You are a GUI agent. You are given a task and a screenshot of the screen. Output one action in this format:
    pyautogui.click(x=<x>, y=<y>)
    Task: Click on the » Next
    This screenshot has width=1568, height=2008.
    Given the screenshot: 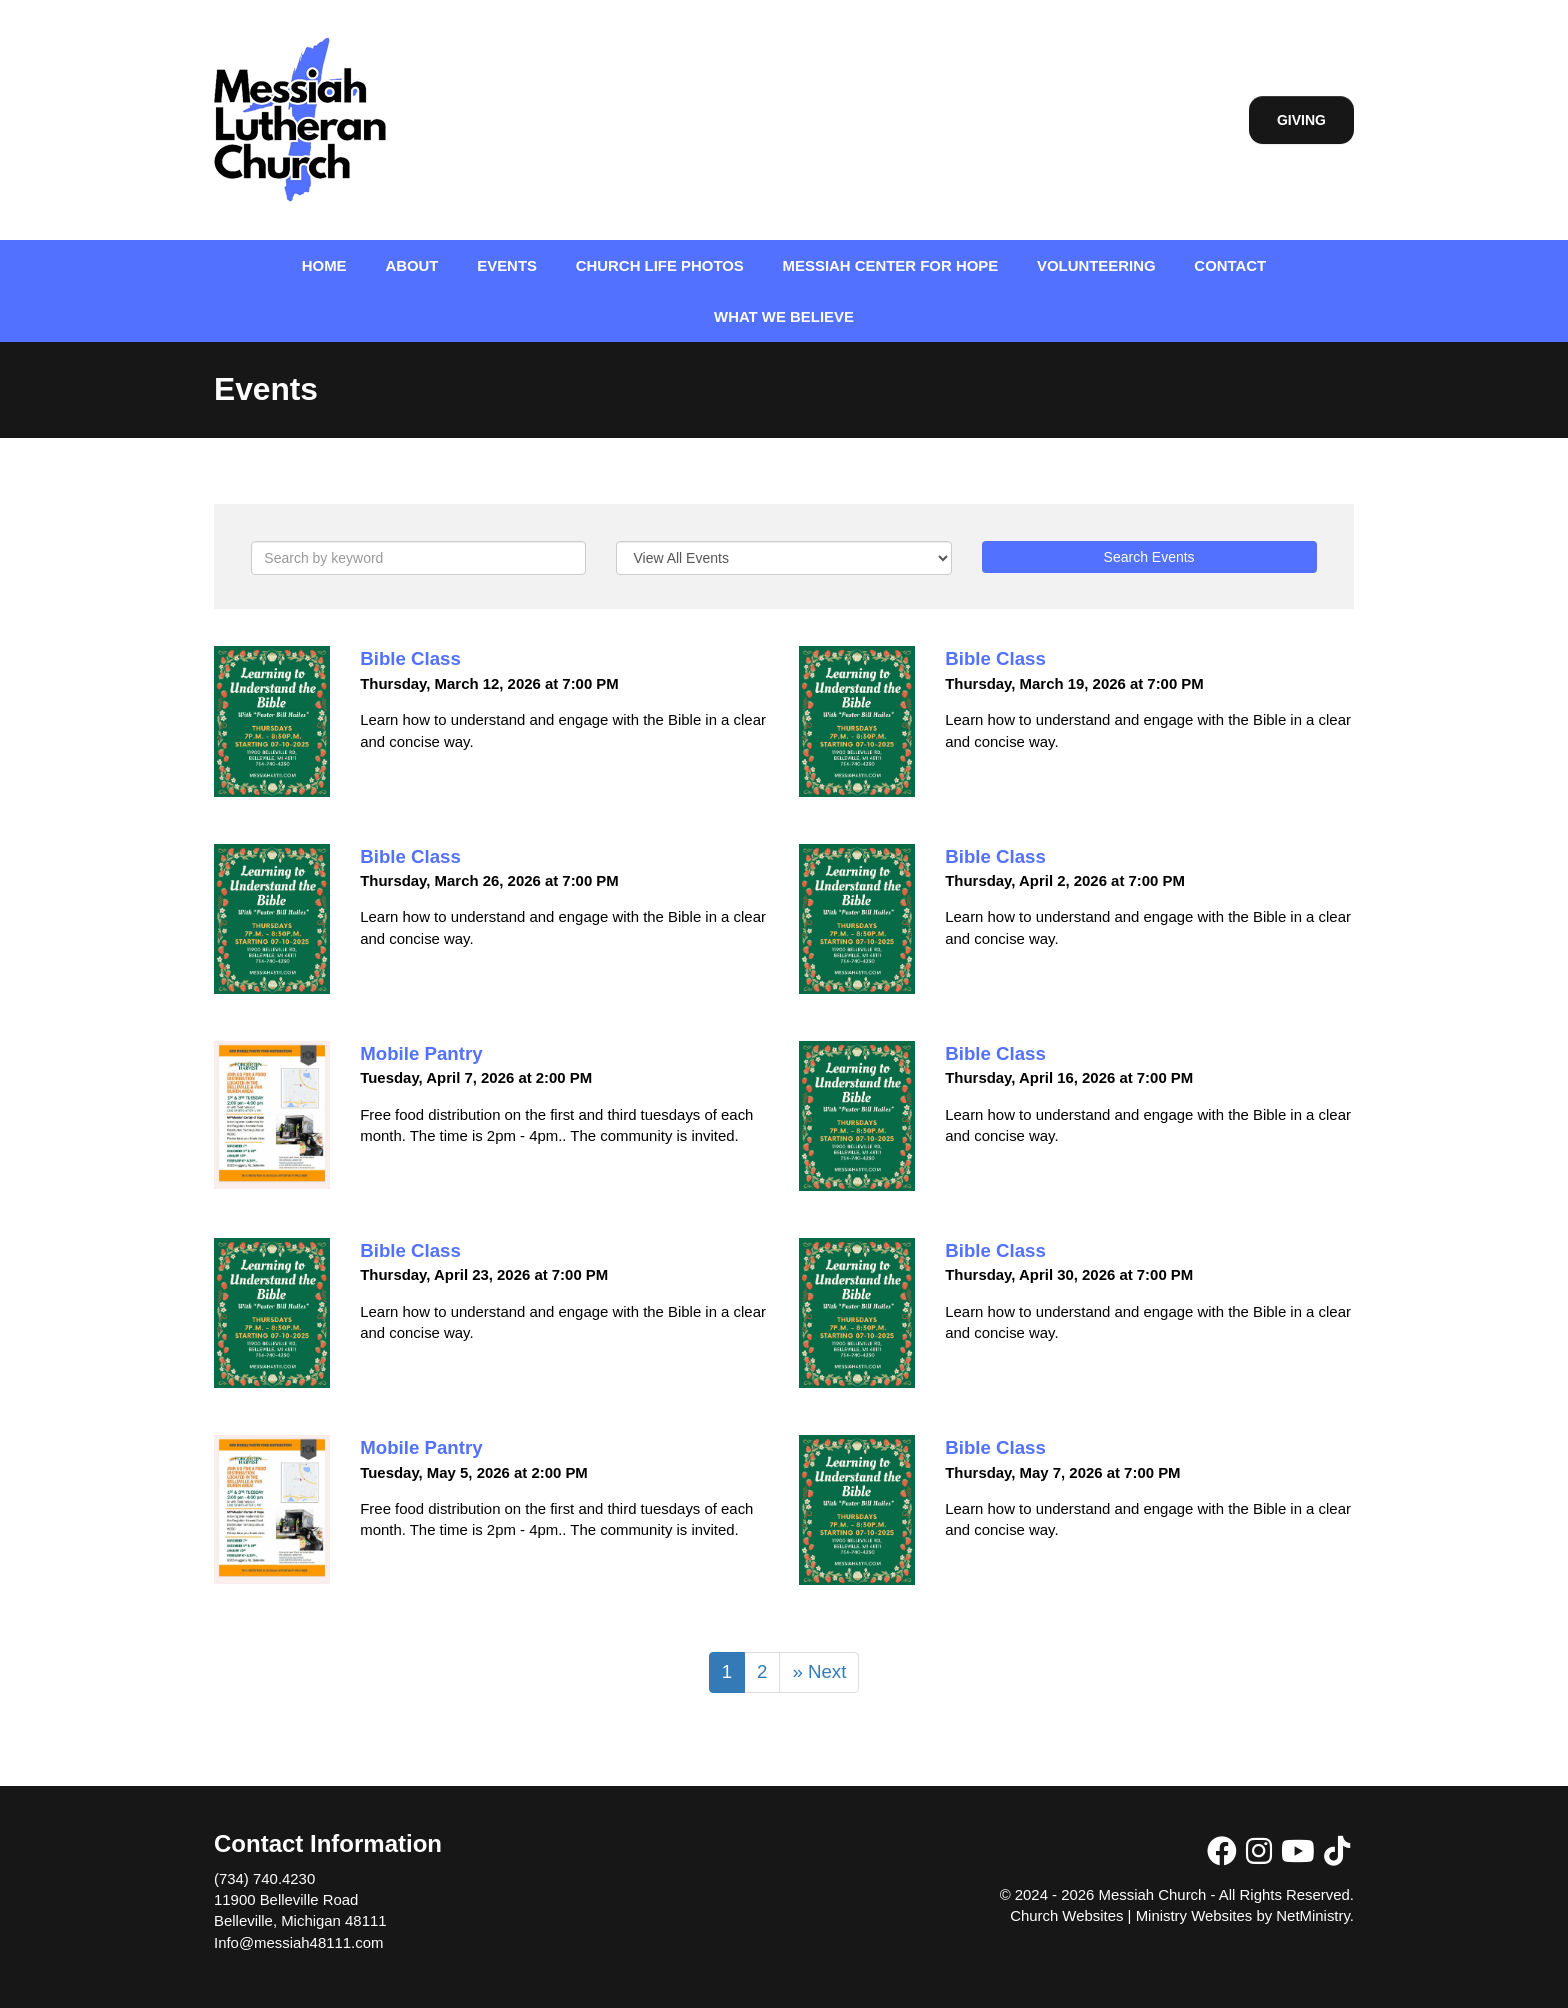 What is the action you would take?
    pyautogui.click(x=819, y=1671)
    